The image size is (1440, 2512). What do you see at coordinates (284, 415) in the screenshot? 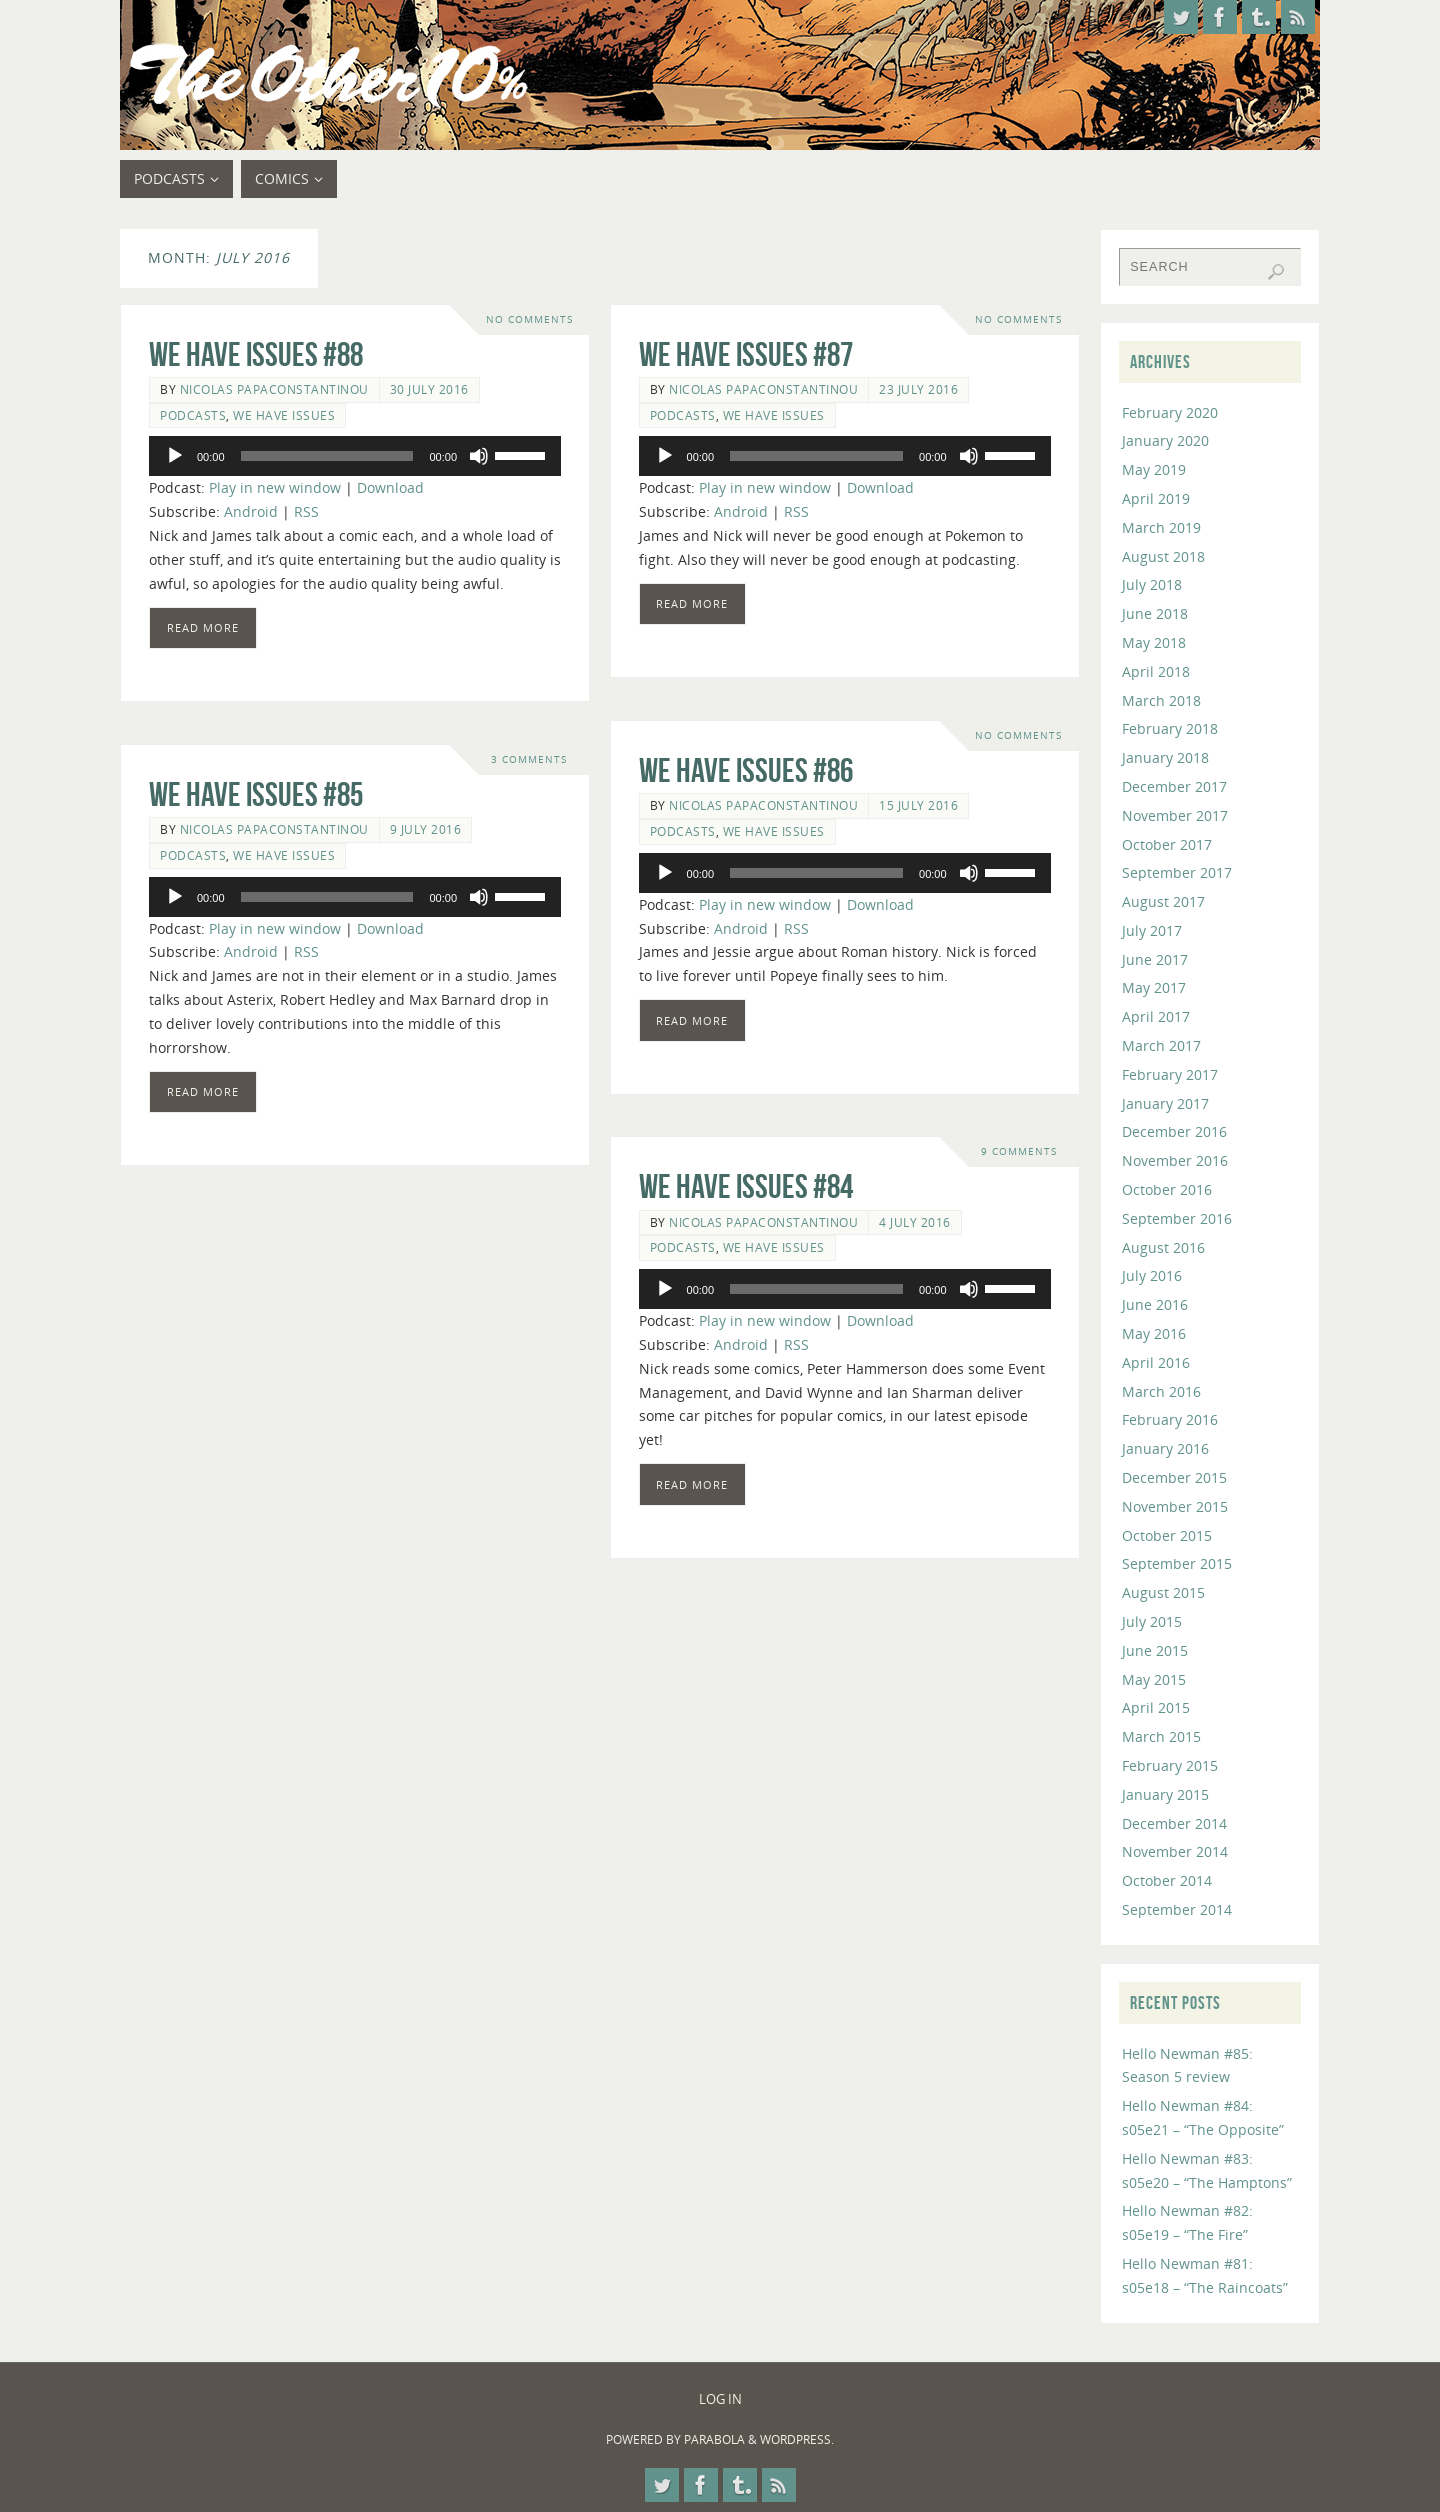
I see `We Have Issues` at bounding box center [284, 415].